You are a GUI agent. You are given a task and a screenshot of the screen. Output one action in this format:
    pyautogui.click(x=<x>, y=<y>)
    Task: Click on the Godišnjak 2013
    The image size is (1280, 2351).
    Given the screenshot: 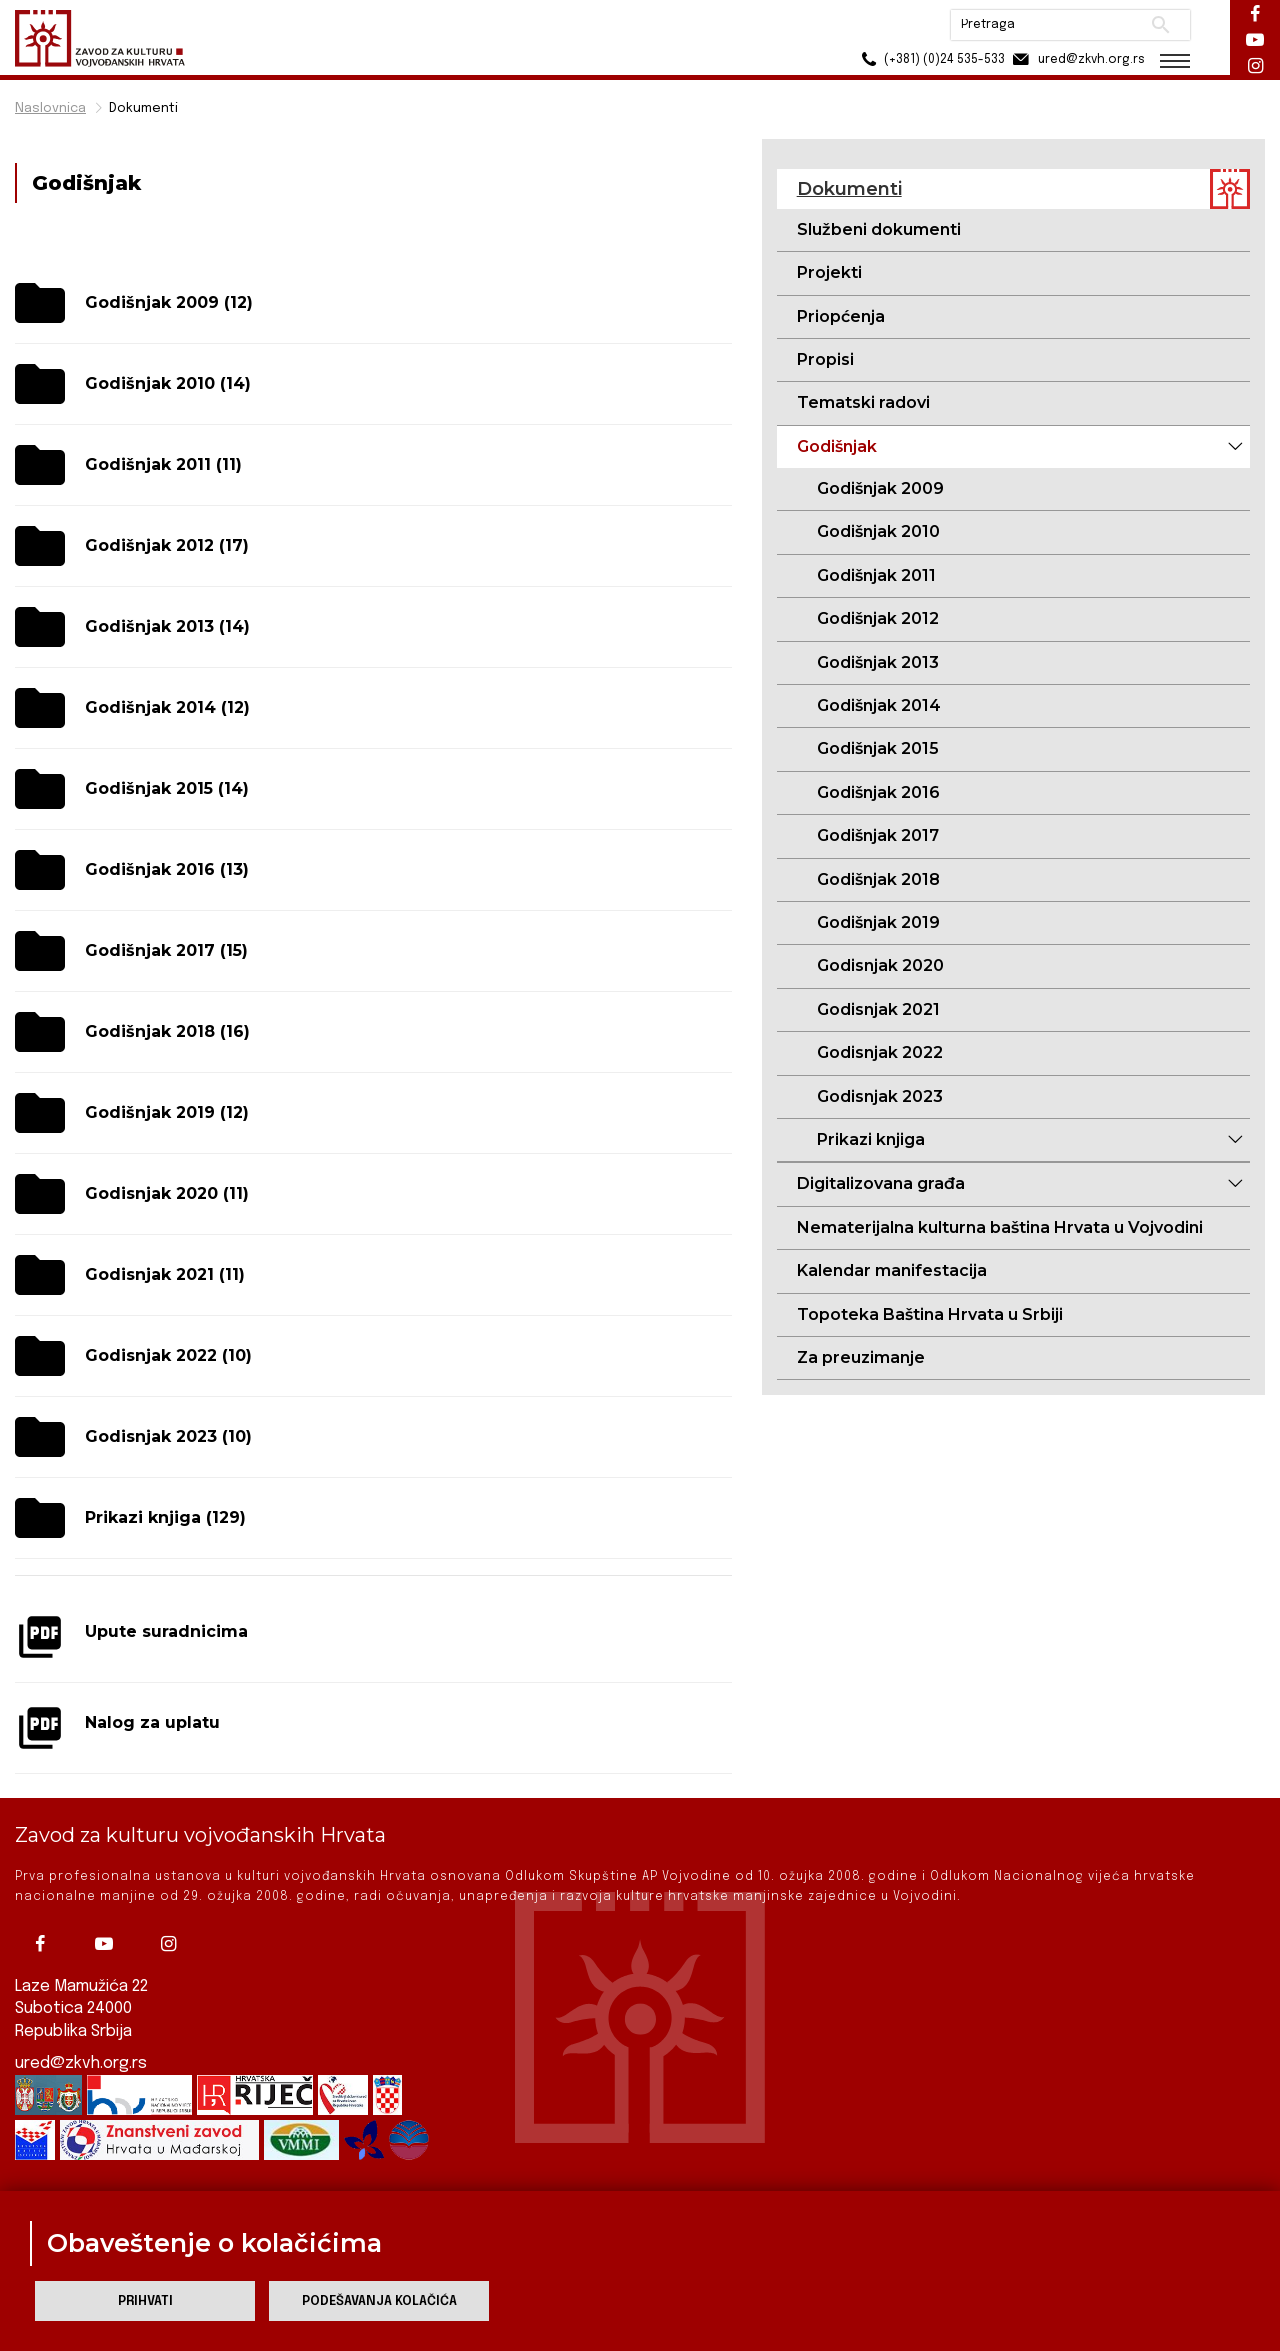 What is the action you would take?
    pyautogui.click(x=878, y=662)
    